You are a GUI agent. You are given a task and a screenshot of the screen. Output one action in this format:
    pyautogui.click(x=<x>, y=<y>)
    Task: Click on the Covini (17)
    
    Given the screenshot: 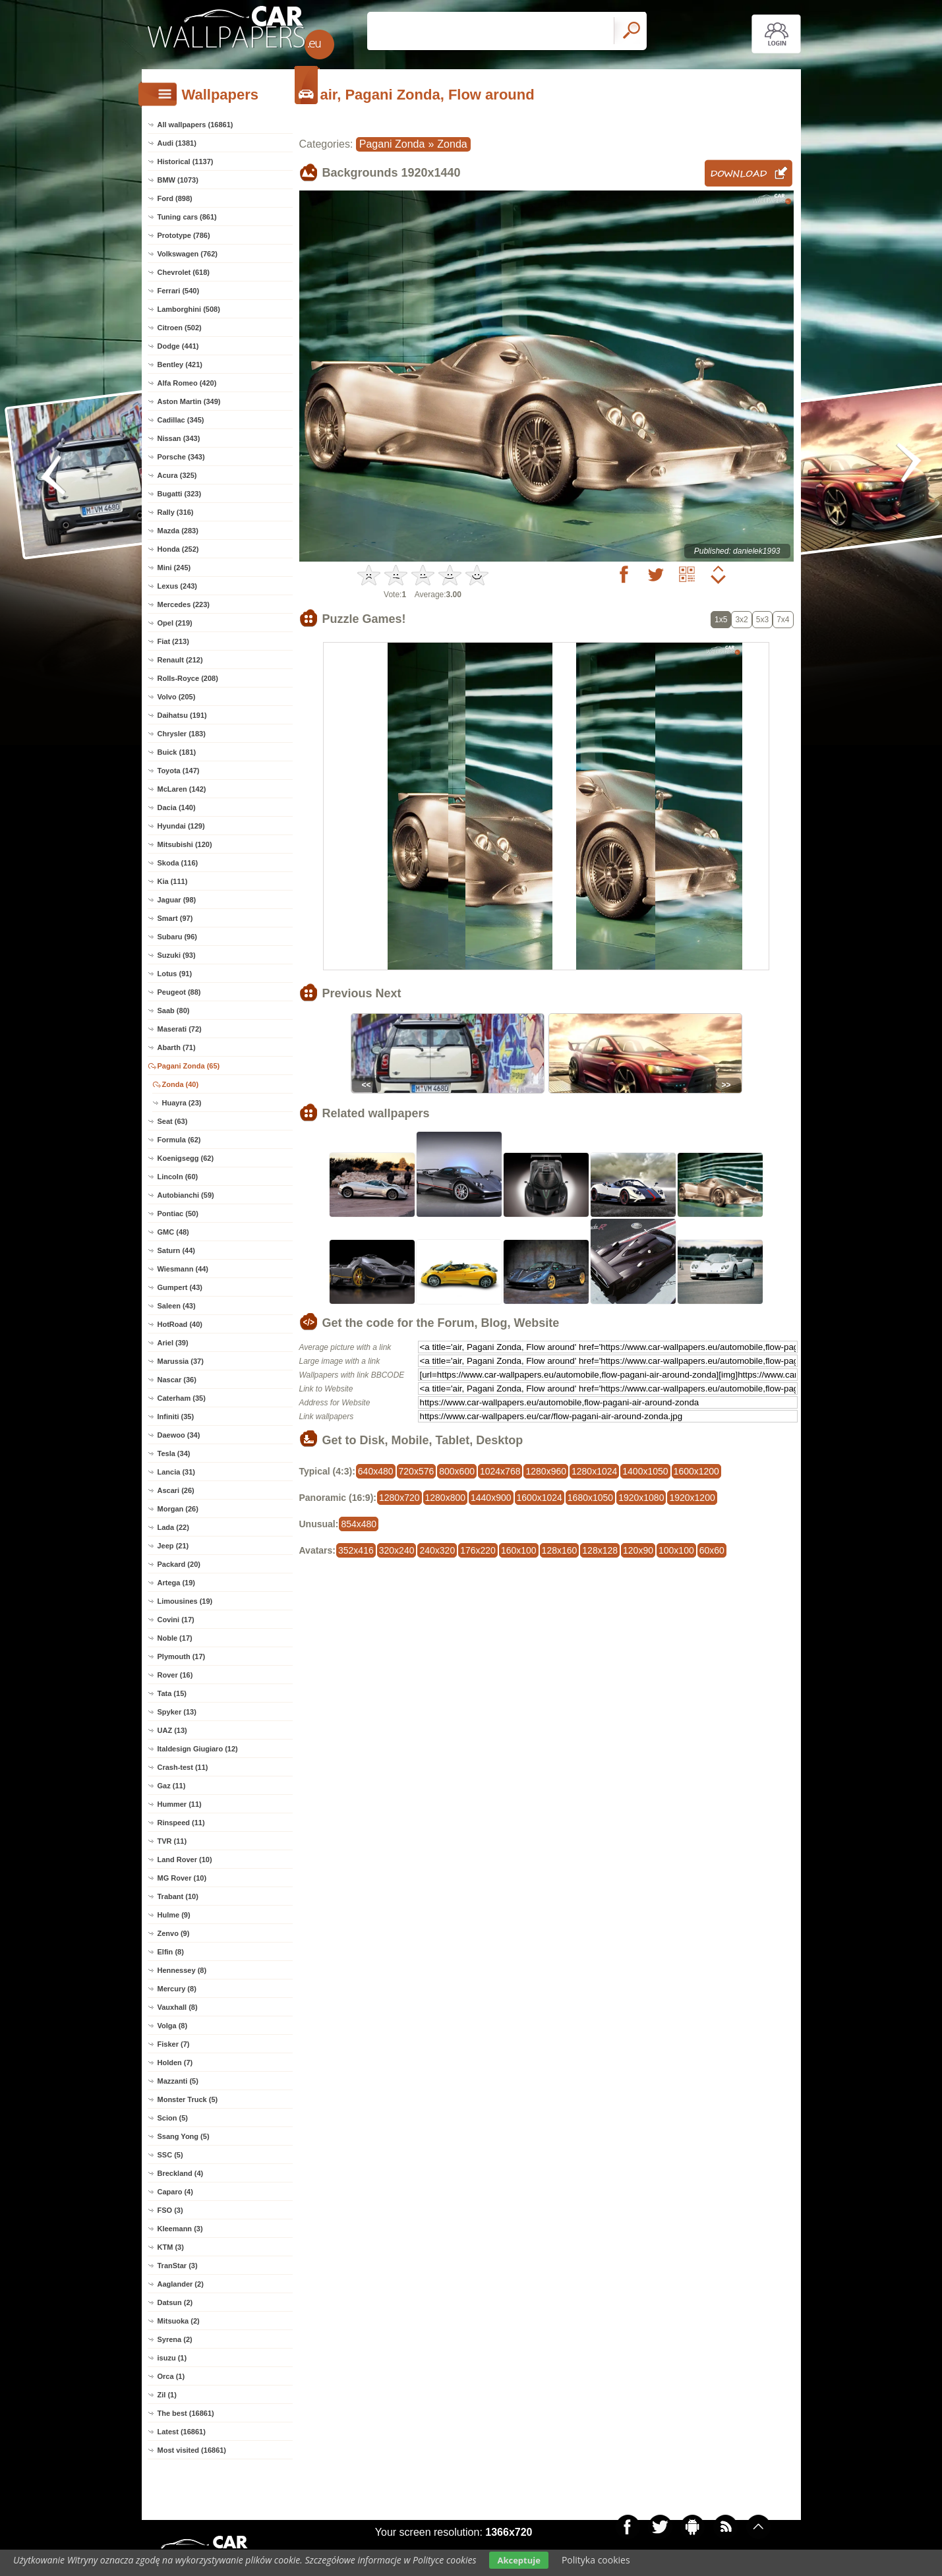 What is the action you would take?
    pyautogui.click(x=176, y=1620)
    